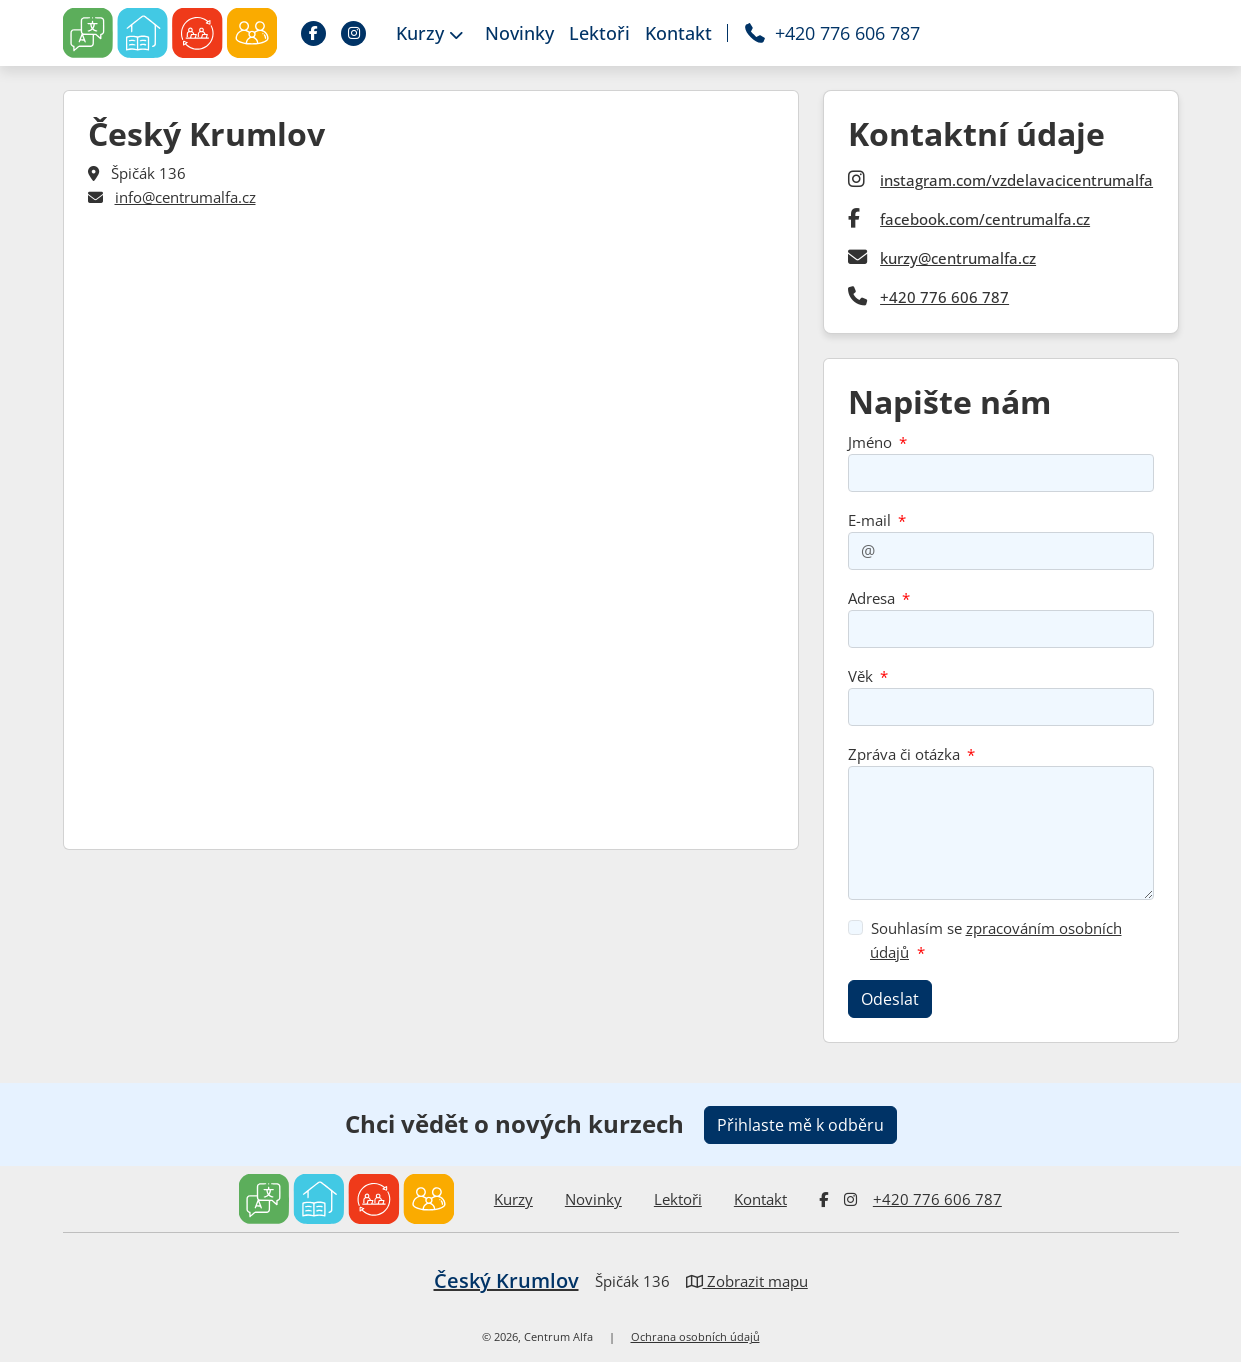 The height and width of the screenshot is (1362, 1241). I want to click on kurzy@centrumalfa.cz, so click(958, 258).